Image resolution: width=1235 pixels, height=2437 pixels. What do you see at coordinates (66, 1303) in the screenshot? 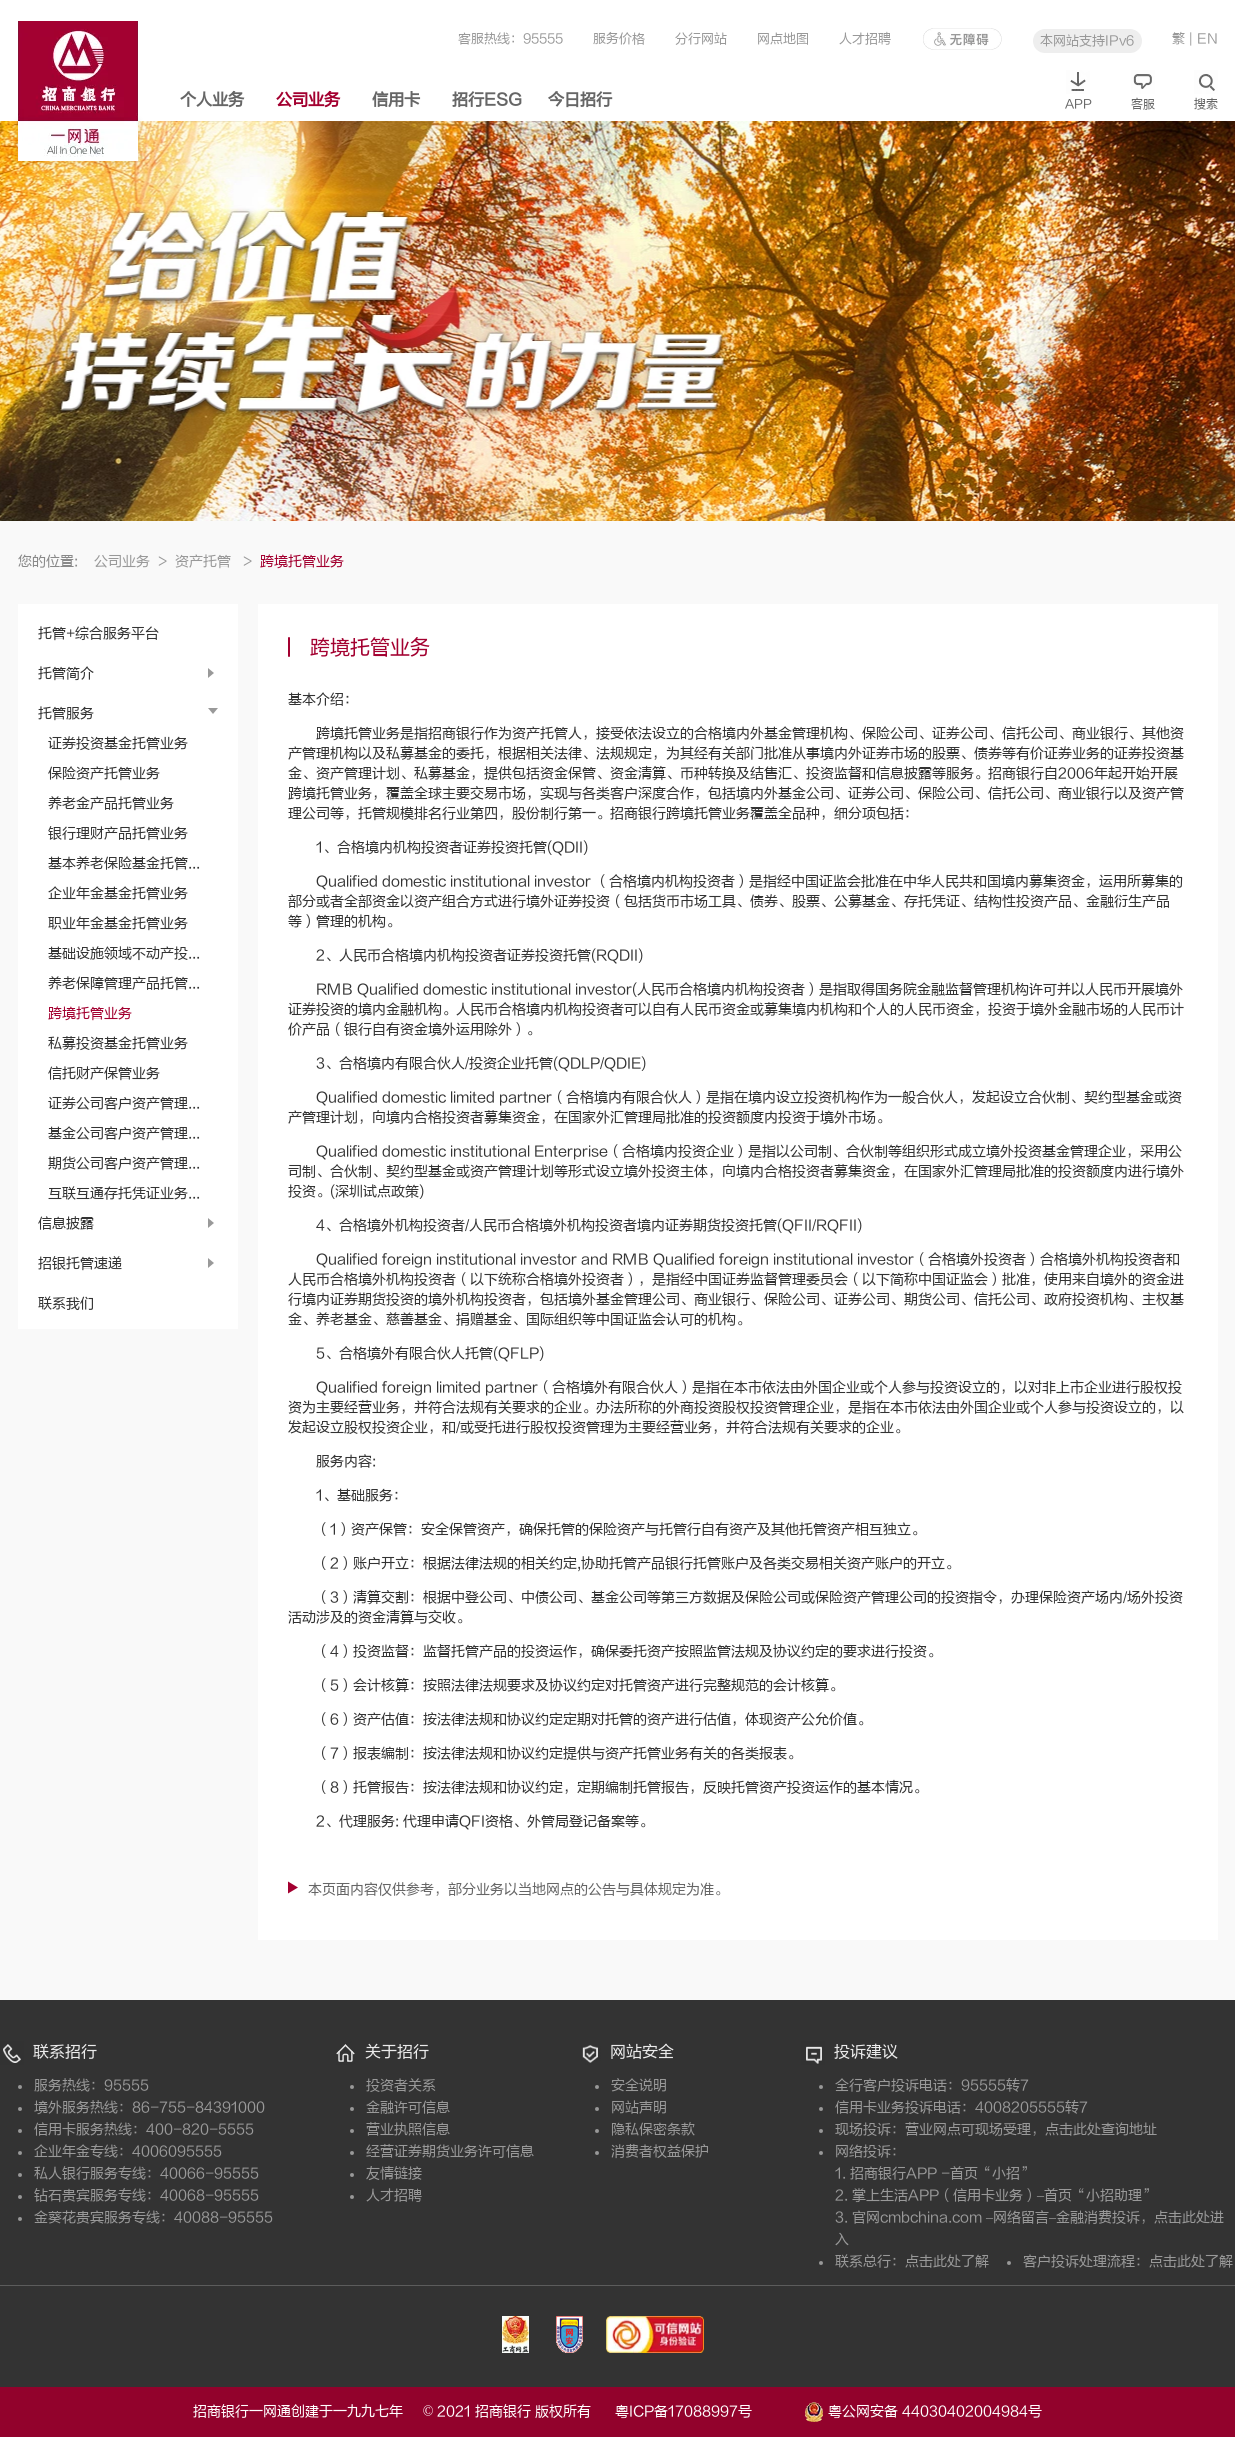
I see `联系我们` at bounding box center [66, 1303].